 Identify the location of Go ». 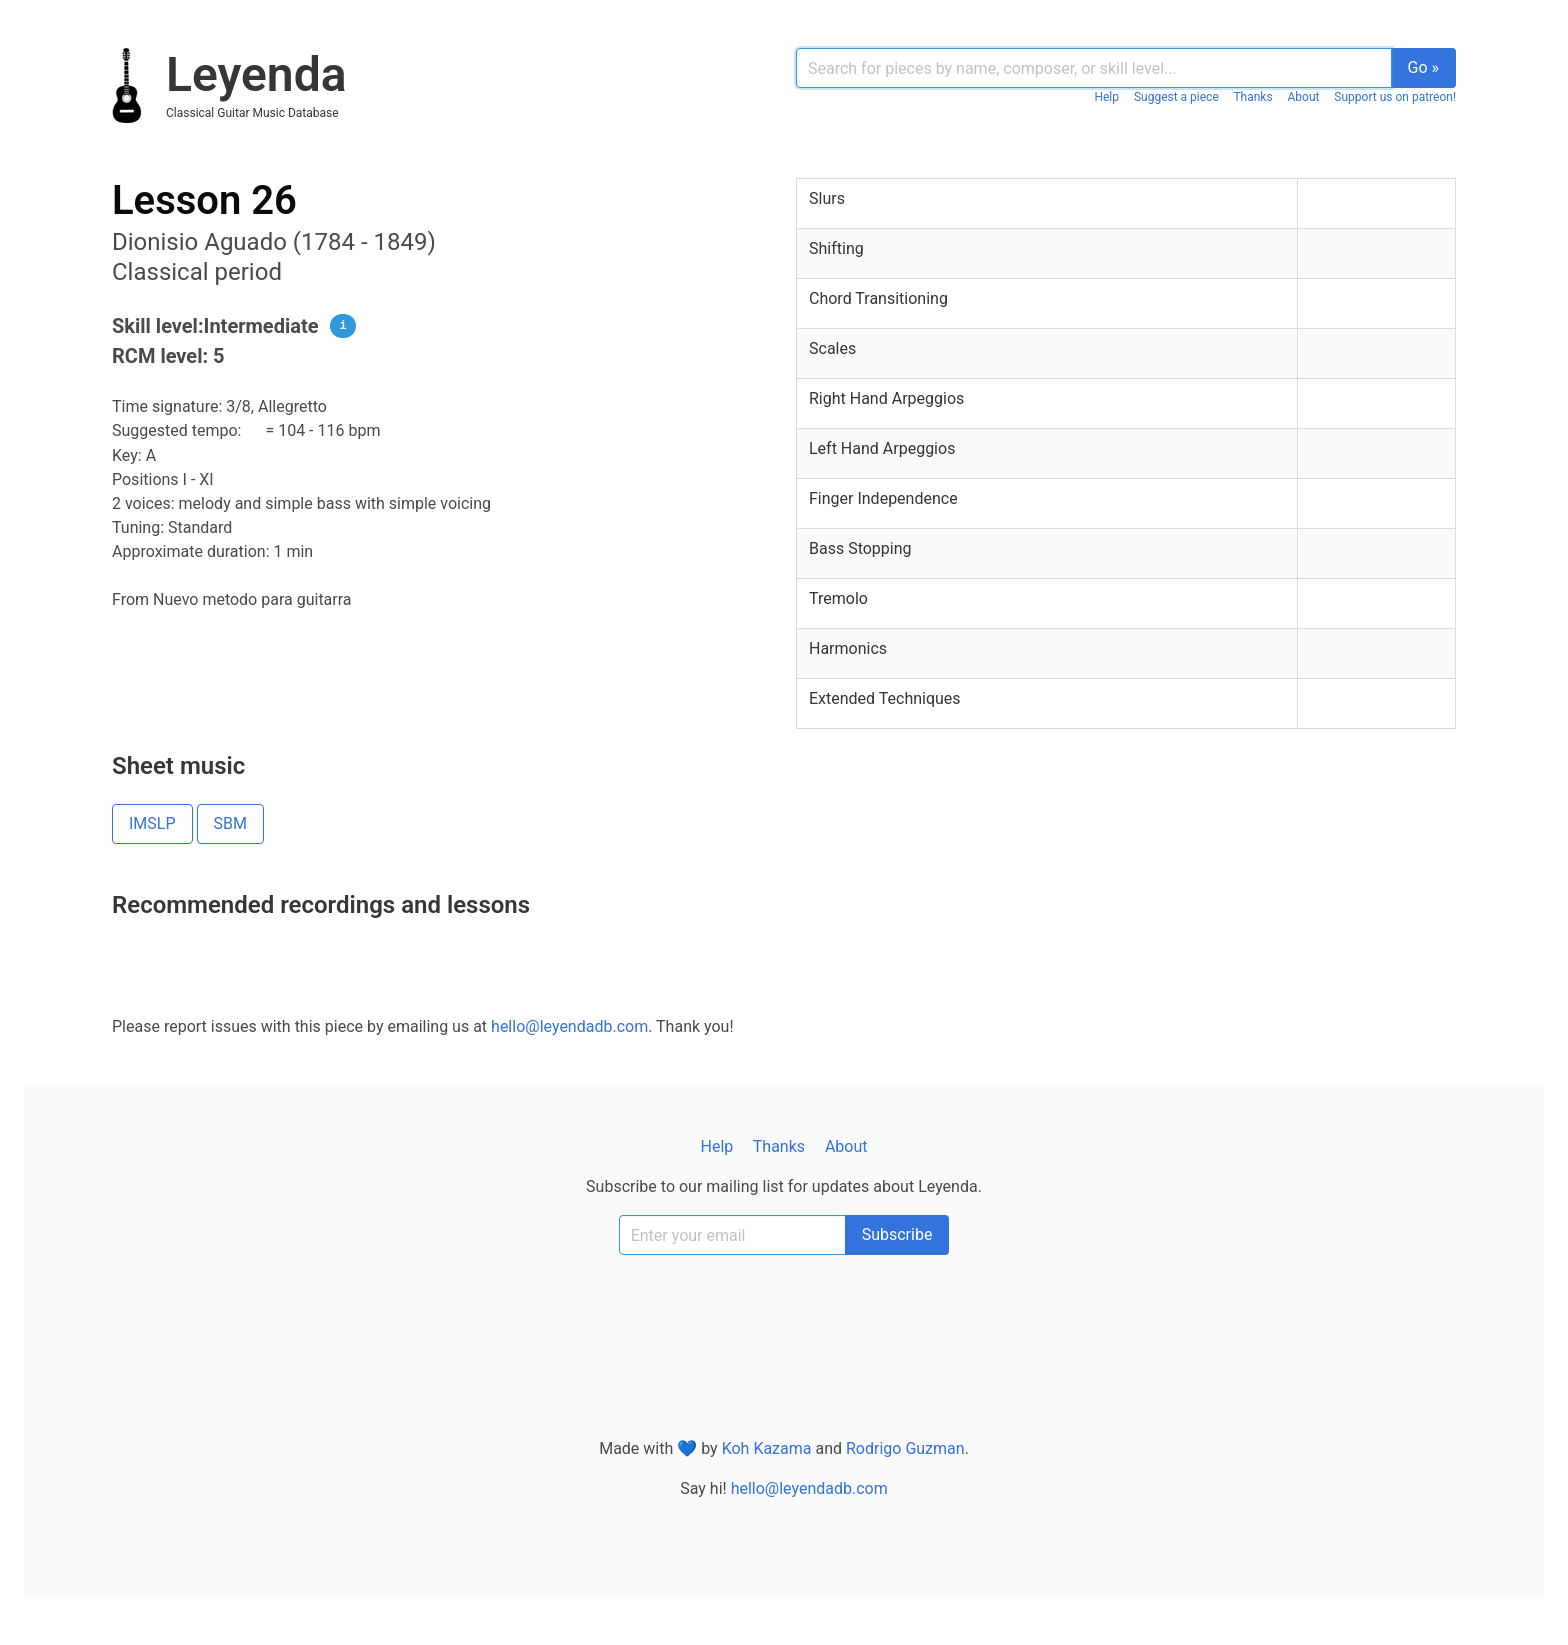
(1424, 67).